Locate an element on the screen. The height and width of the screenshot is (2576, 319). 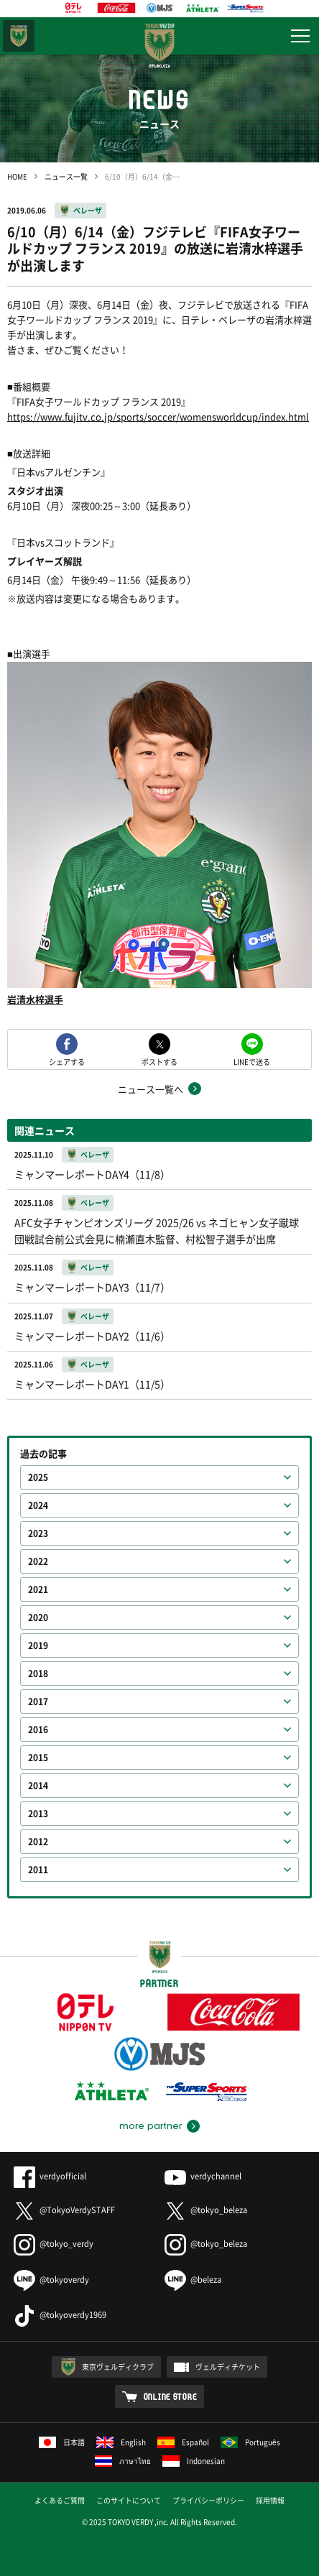
2020 is located at coordinates (38, 1617).